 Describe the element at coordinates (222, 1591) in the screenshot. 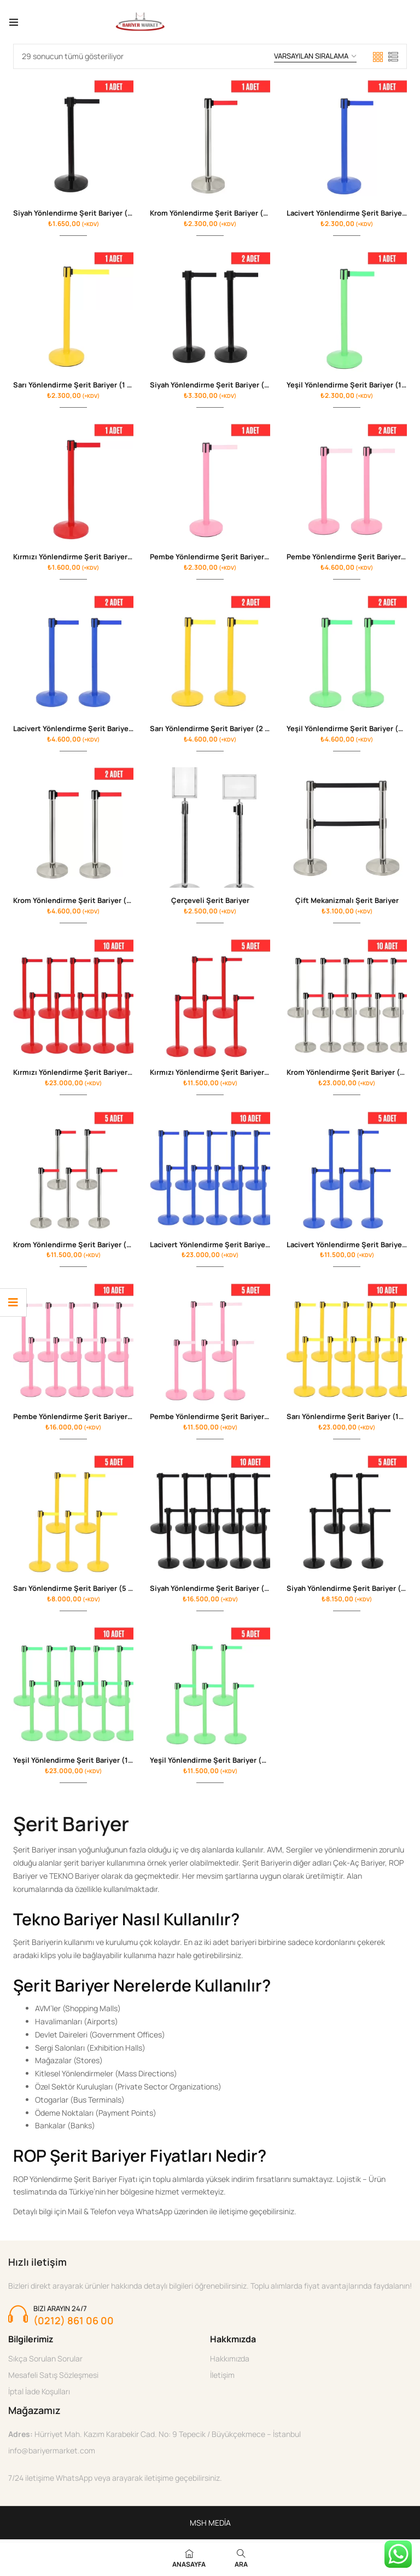

I see `Siyah Yönlendirme Şerit Bariyer (10 Adet)` at that location.